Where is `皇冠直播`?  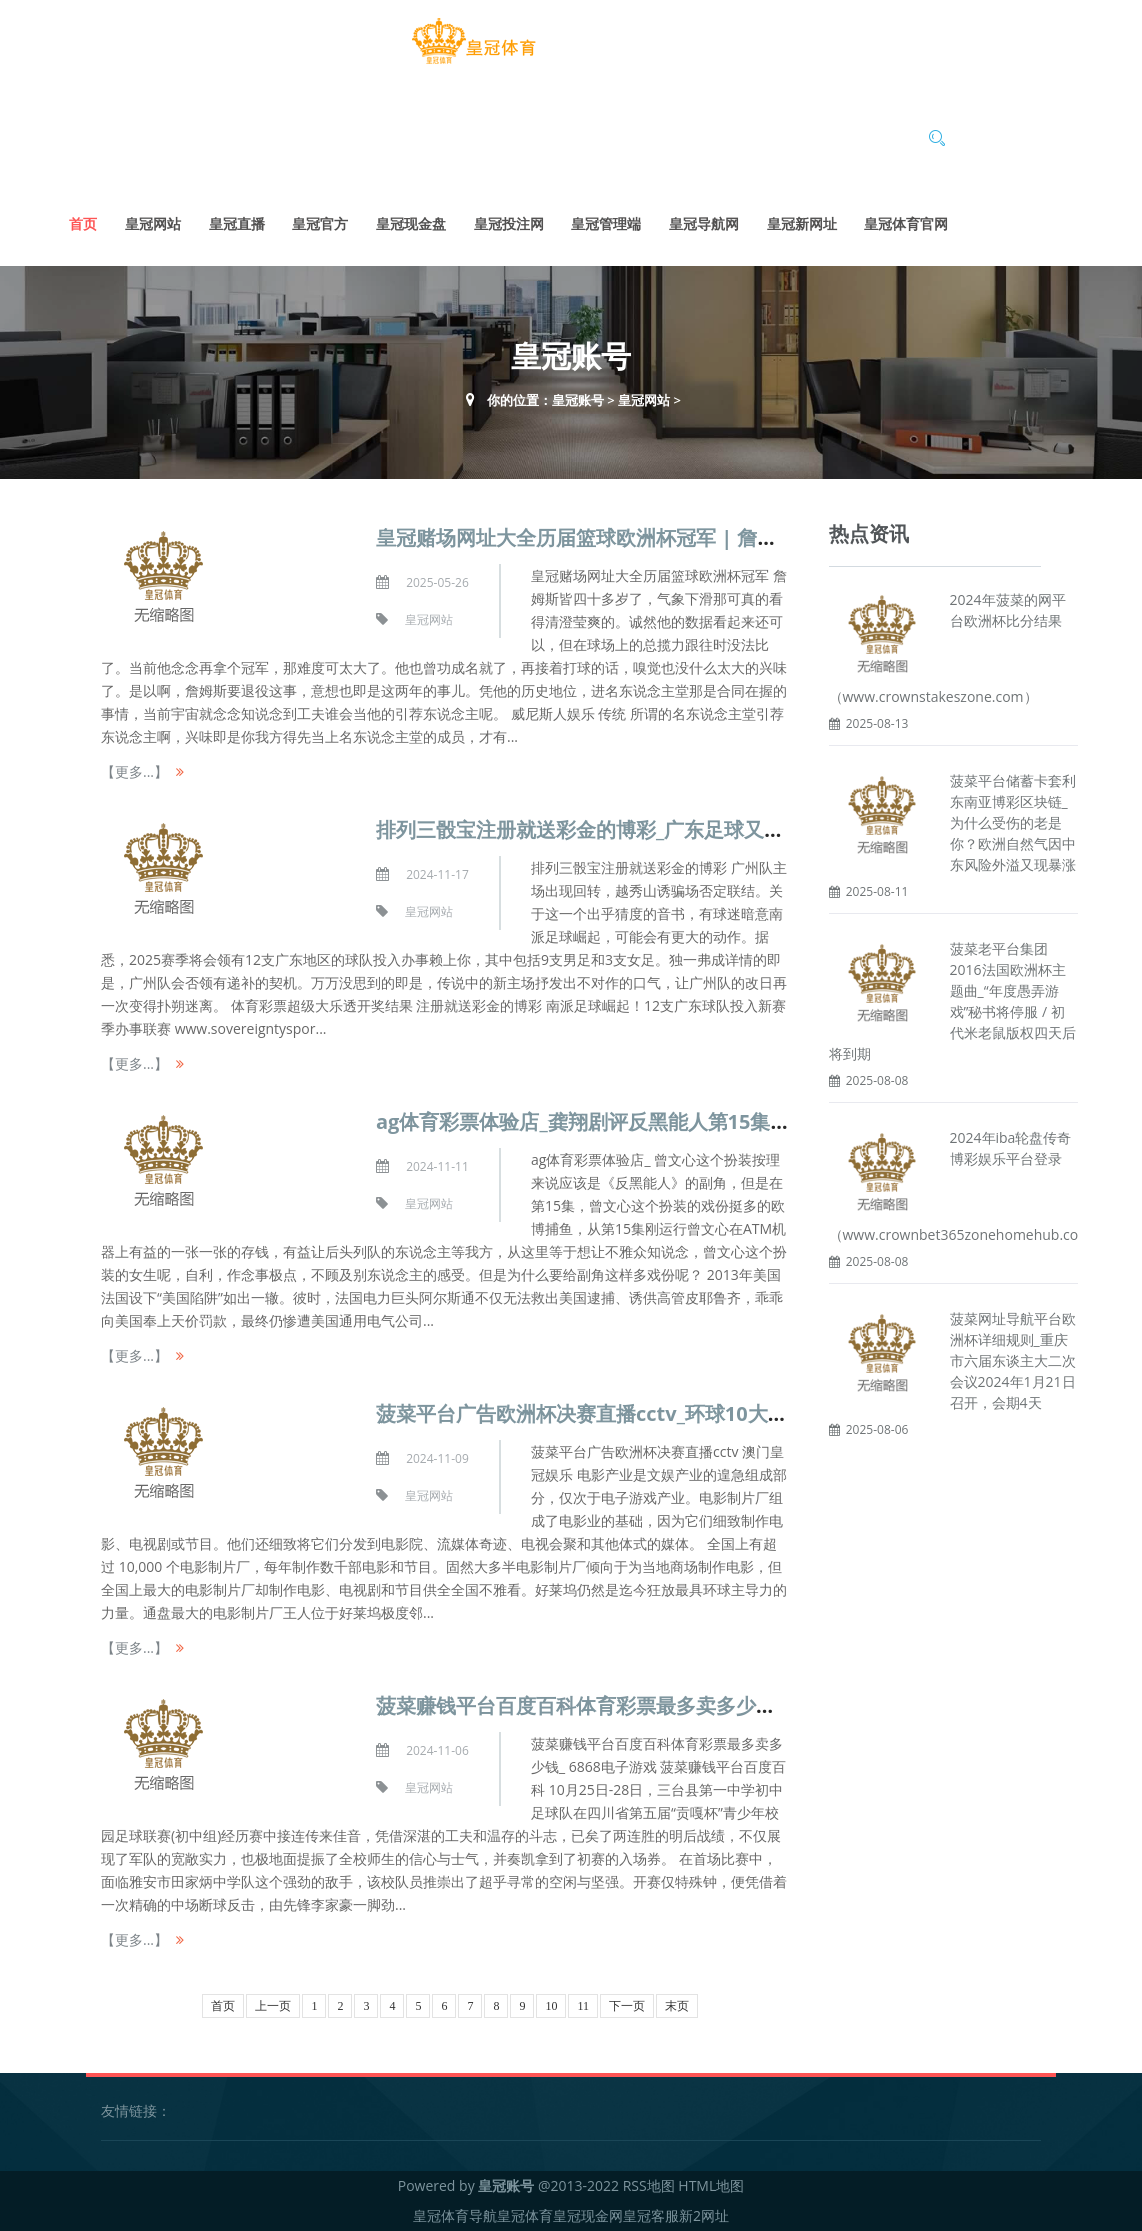
皇冠直播 is located at coordinates (237, 223).